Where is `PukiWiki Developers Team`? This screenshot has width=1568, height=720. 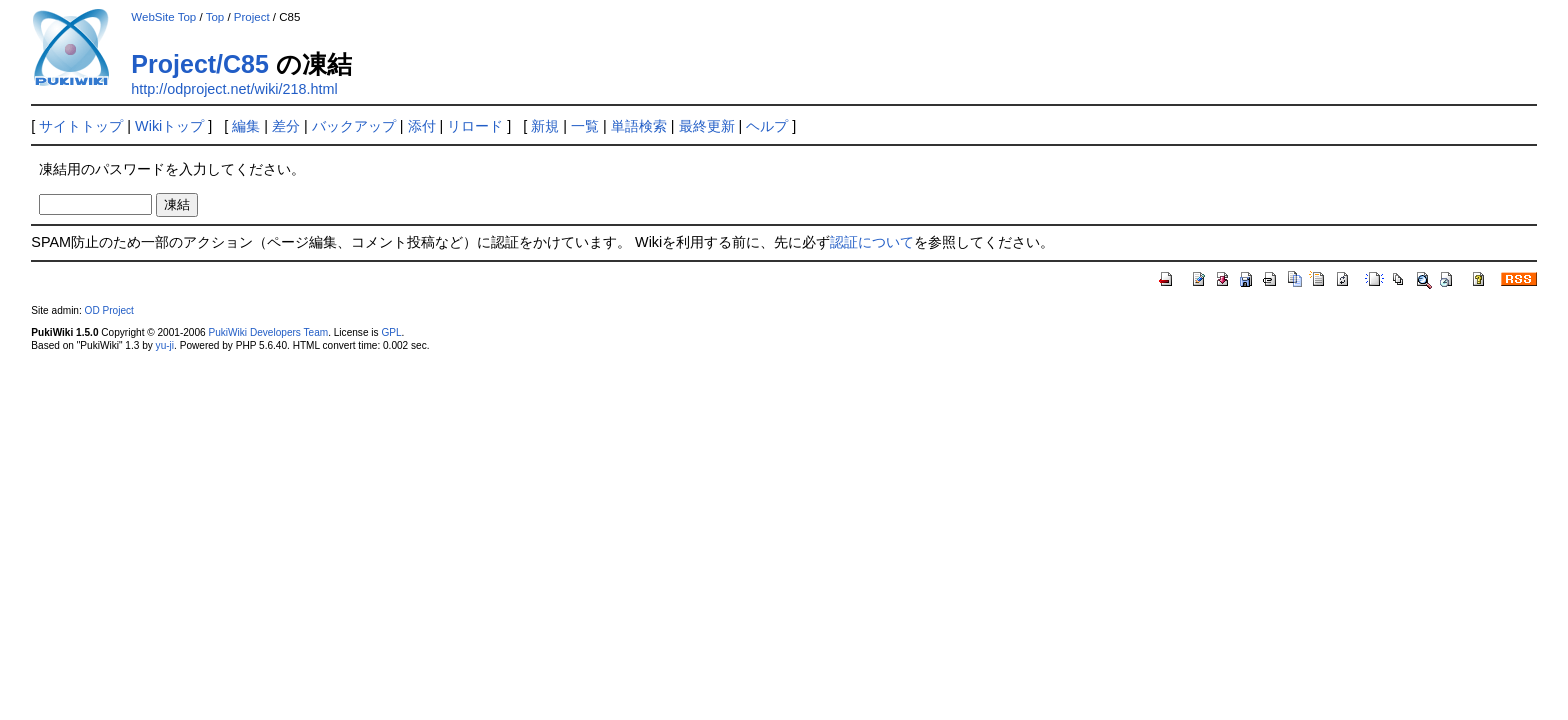
PukiWiki Developers Team is located at coordinates (268, 332).